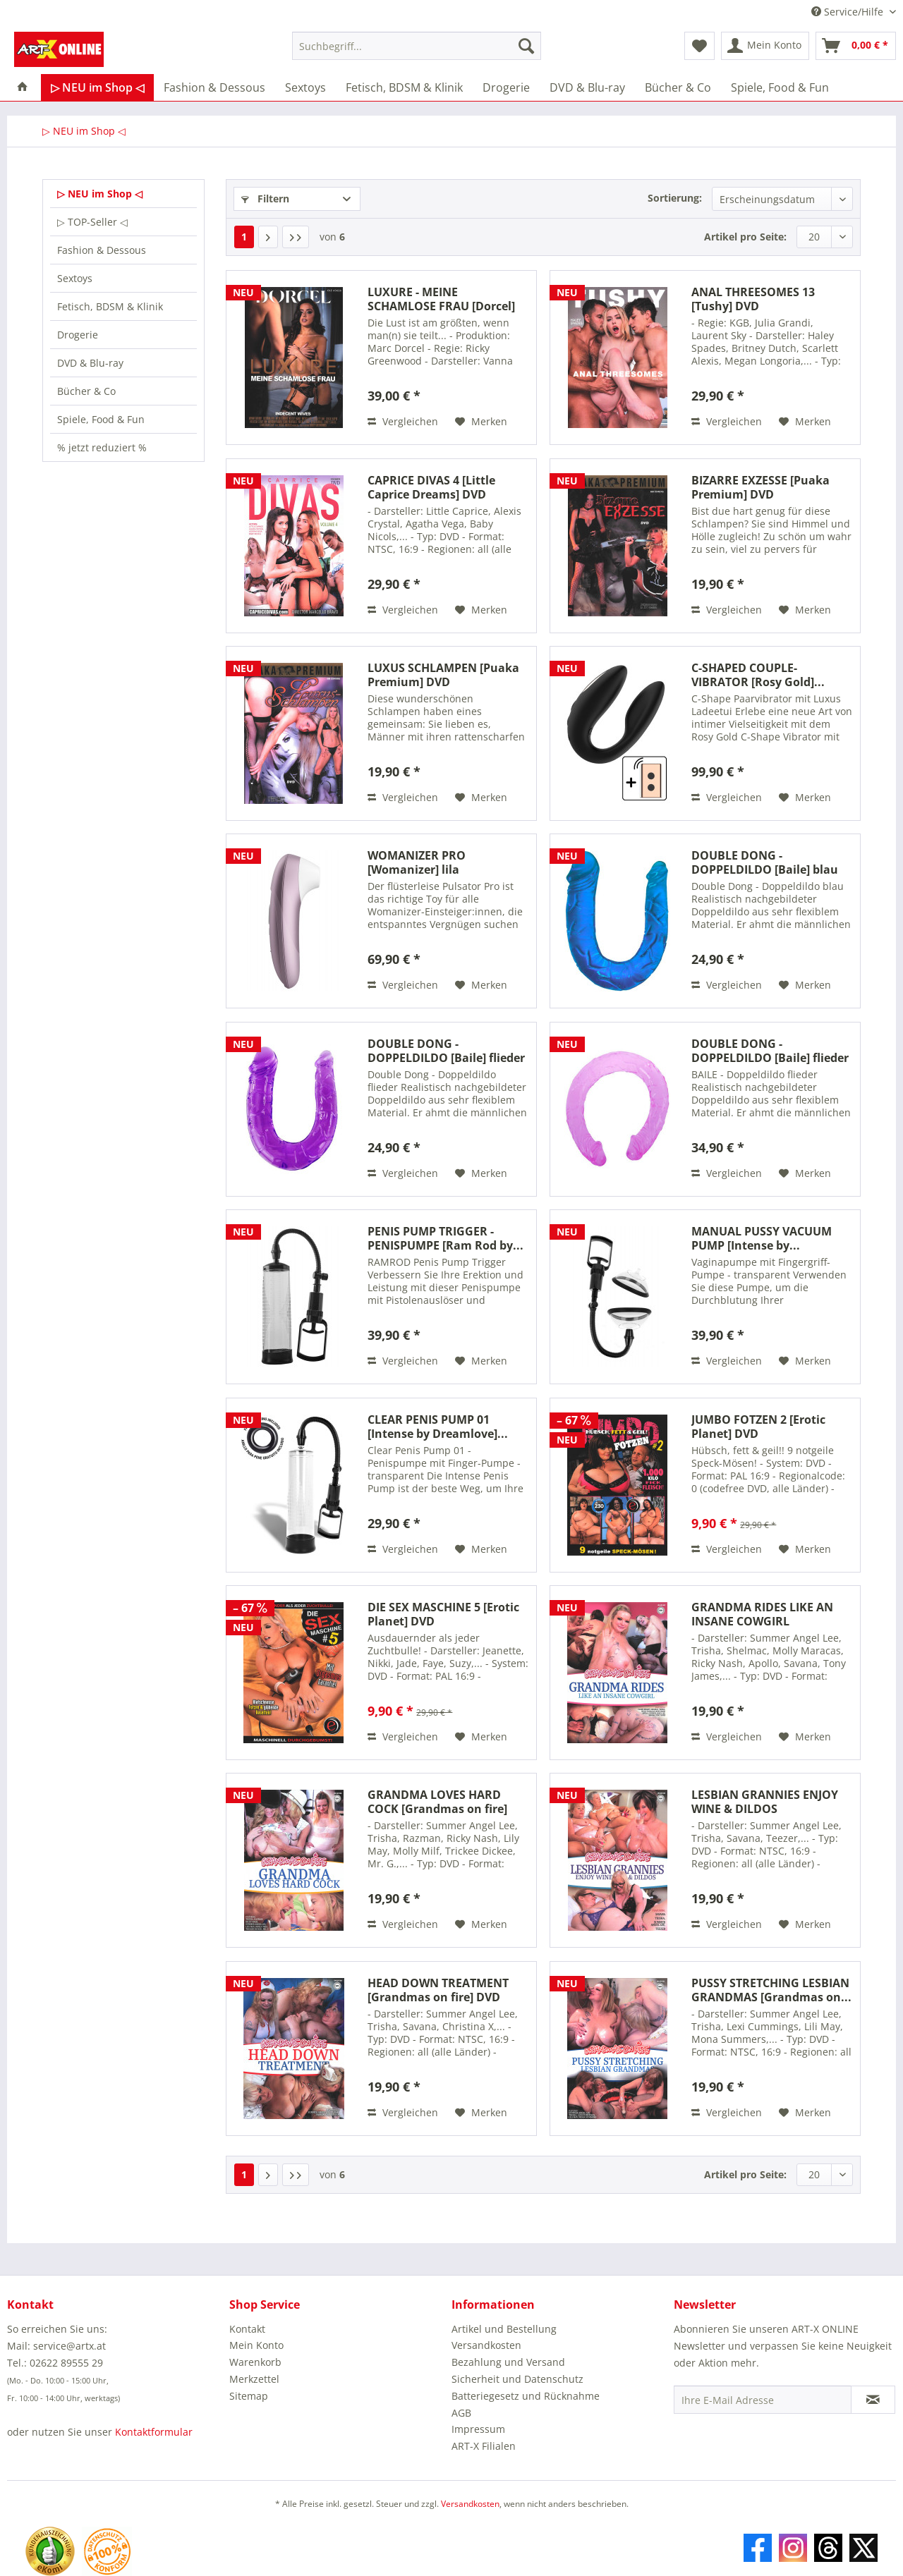 This screenshot has height=2576, width=903. I want to click on GRANDMA RIDES LIKE AN INSANE COWGIRL [Grandmas..., so click(762, 1614).